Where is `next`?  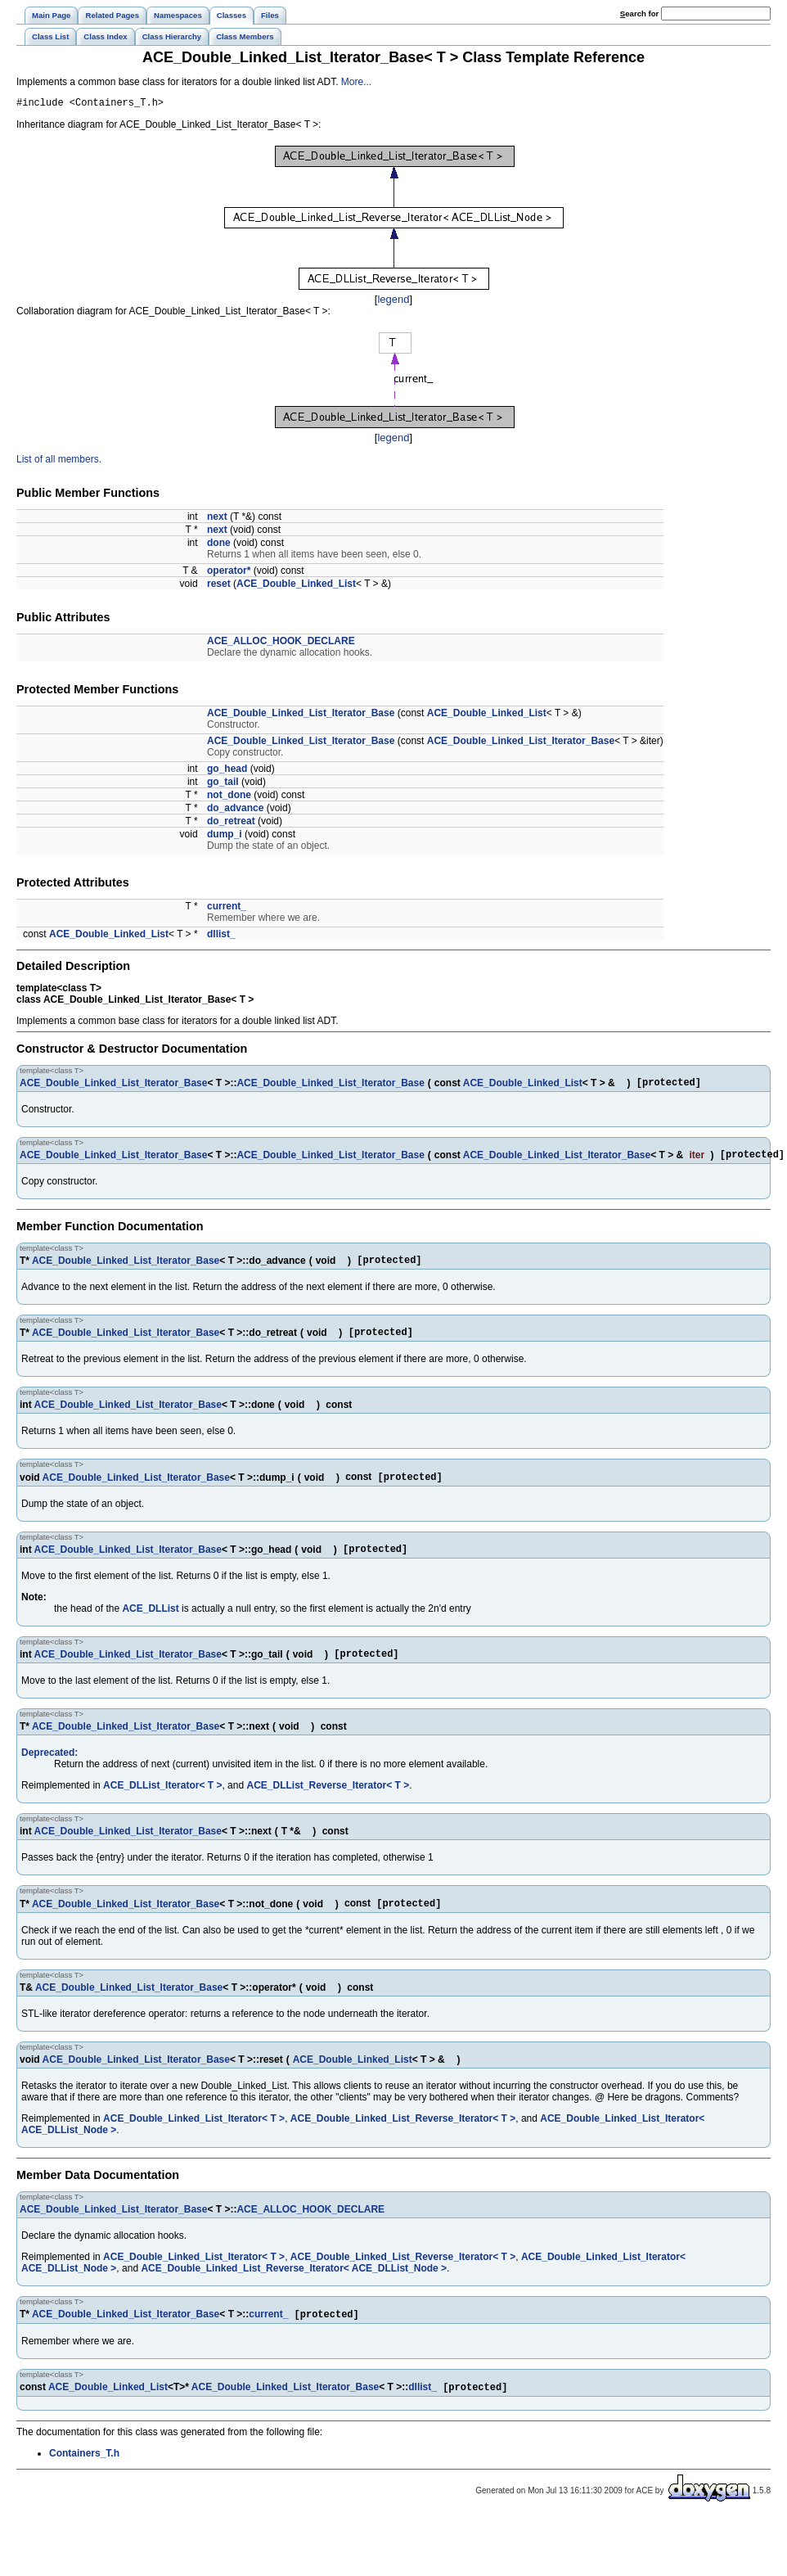
next is located at coordinates (217, 519).